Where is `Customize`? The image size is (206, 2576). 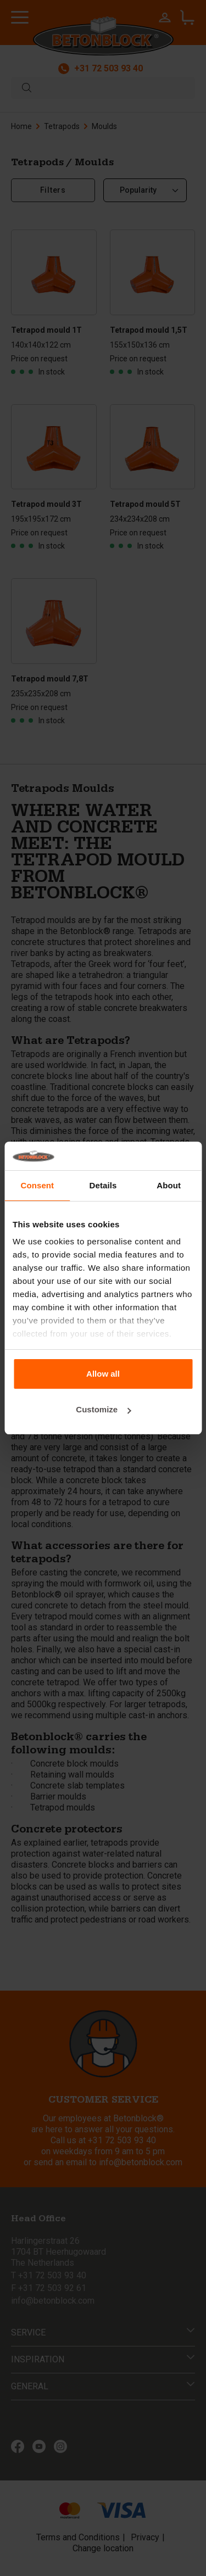 Customize is located at coordinates (103, 1409).